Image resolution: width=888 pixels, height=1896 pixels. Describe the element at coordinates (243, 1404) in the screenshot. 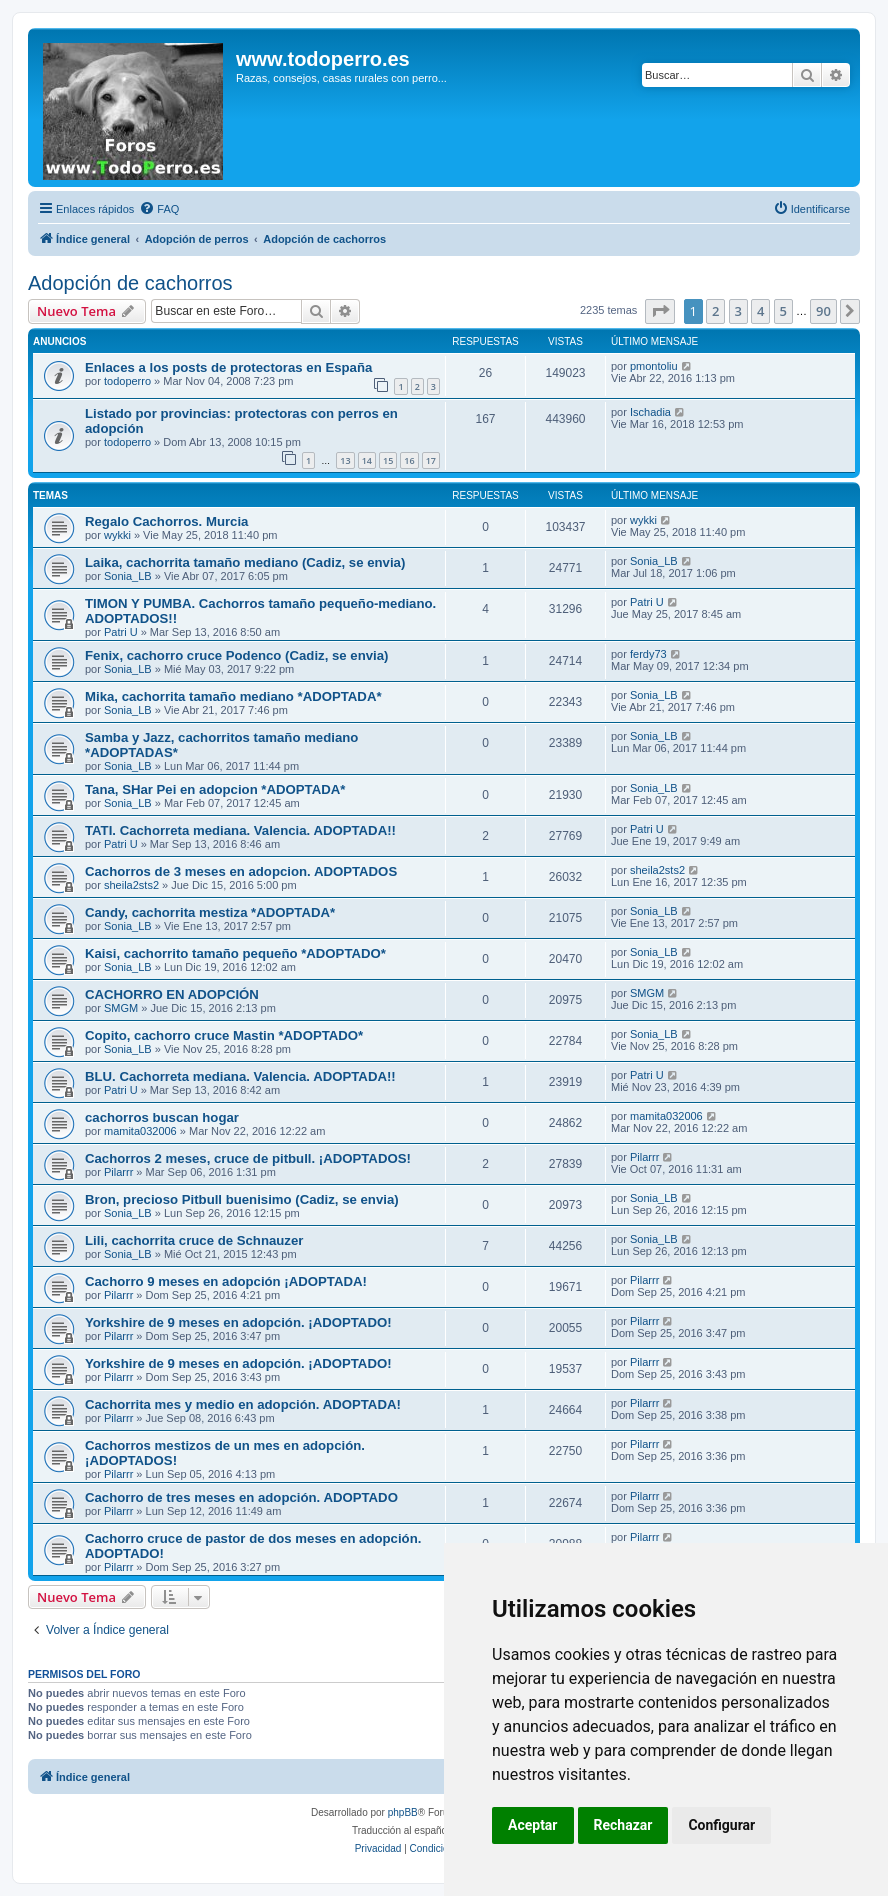

I see `Cachorrita mes y medio en adopción. ADOPTADA!` at that location.